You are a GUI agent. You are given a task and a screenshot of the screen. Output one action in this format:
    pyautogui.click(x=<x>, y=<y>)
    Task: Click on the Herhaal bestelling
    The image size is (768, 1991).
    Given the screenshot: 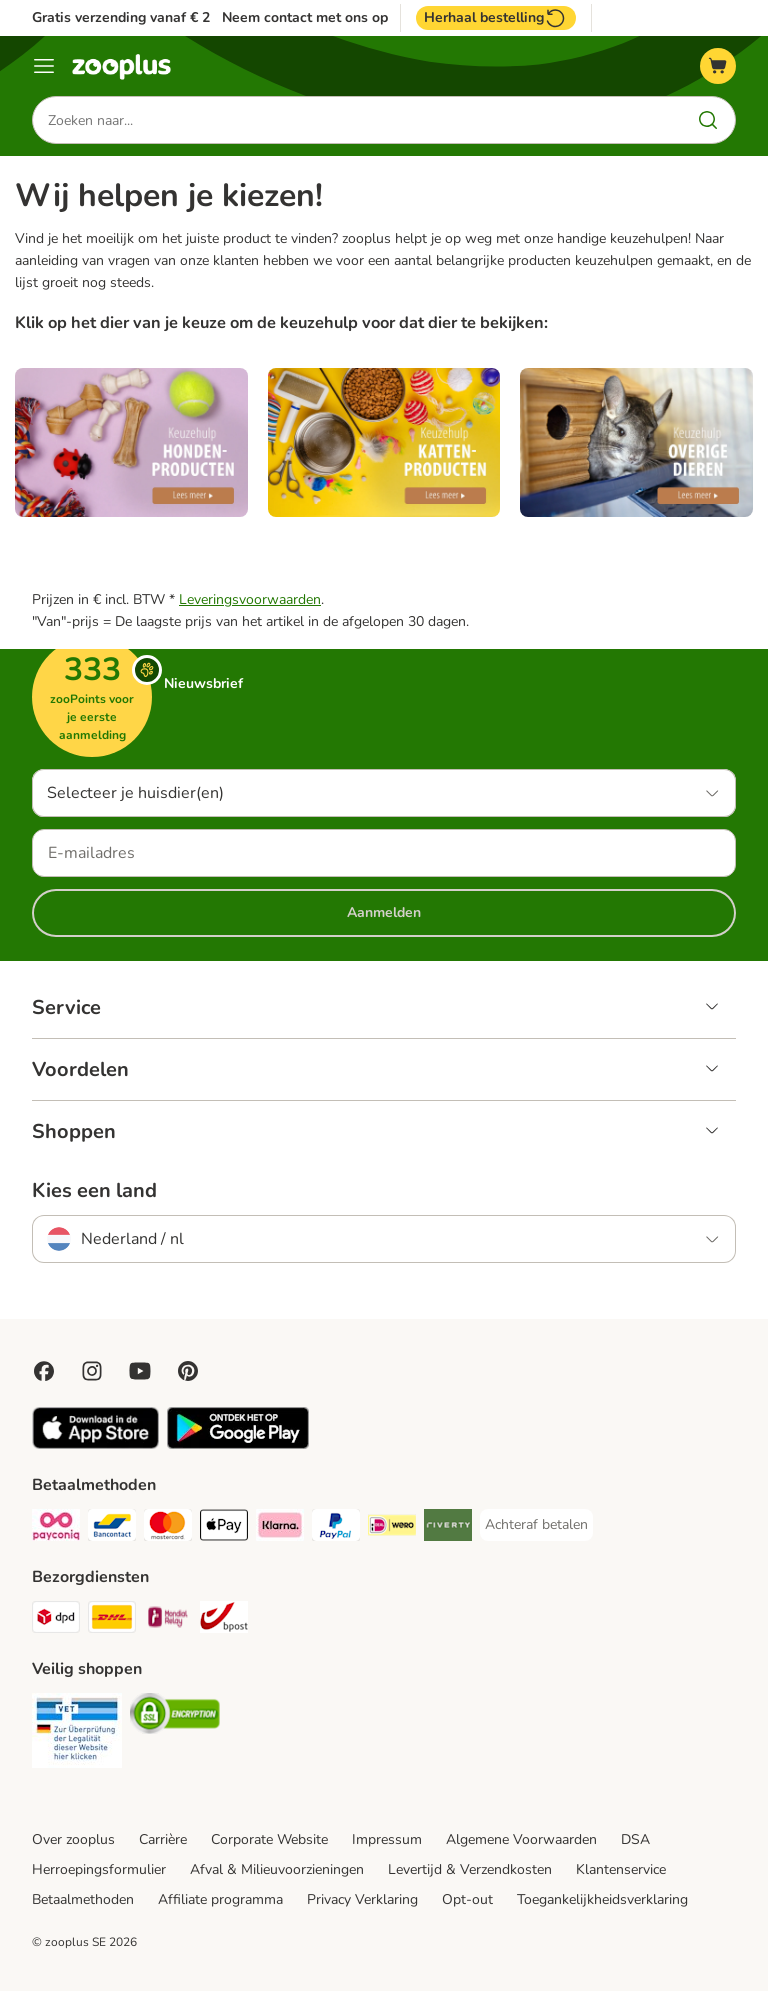 What is the action you would take?
    pyautogui.click(x=496, y=18)
    